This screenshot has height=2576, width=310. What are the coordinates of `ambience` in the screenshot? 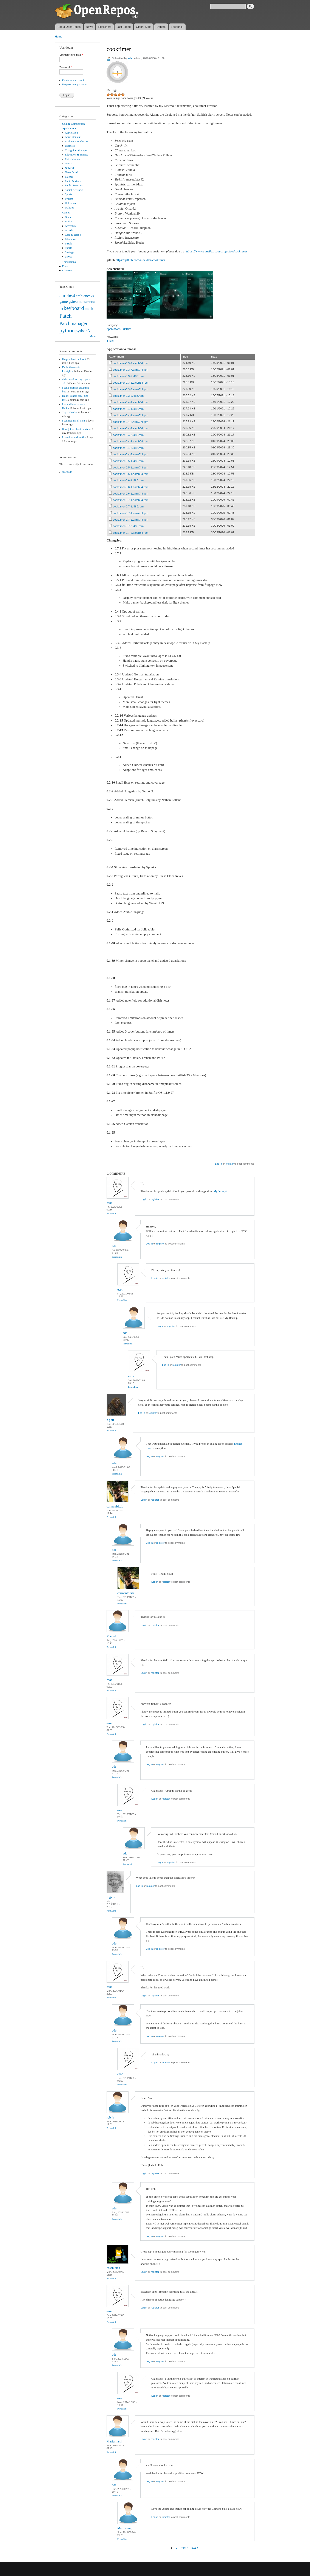 It's located at (83, 296).